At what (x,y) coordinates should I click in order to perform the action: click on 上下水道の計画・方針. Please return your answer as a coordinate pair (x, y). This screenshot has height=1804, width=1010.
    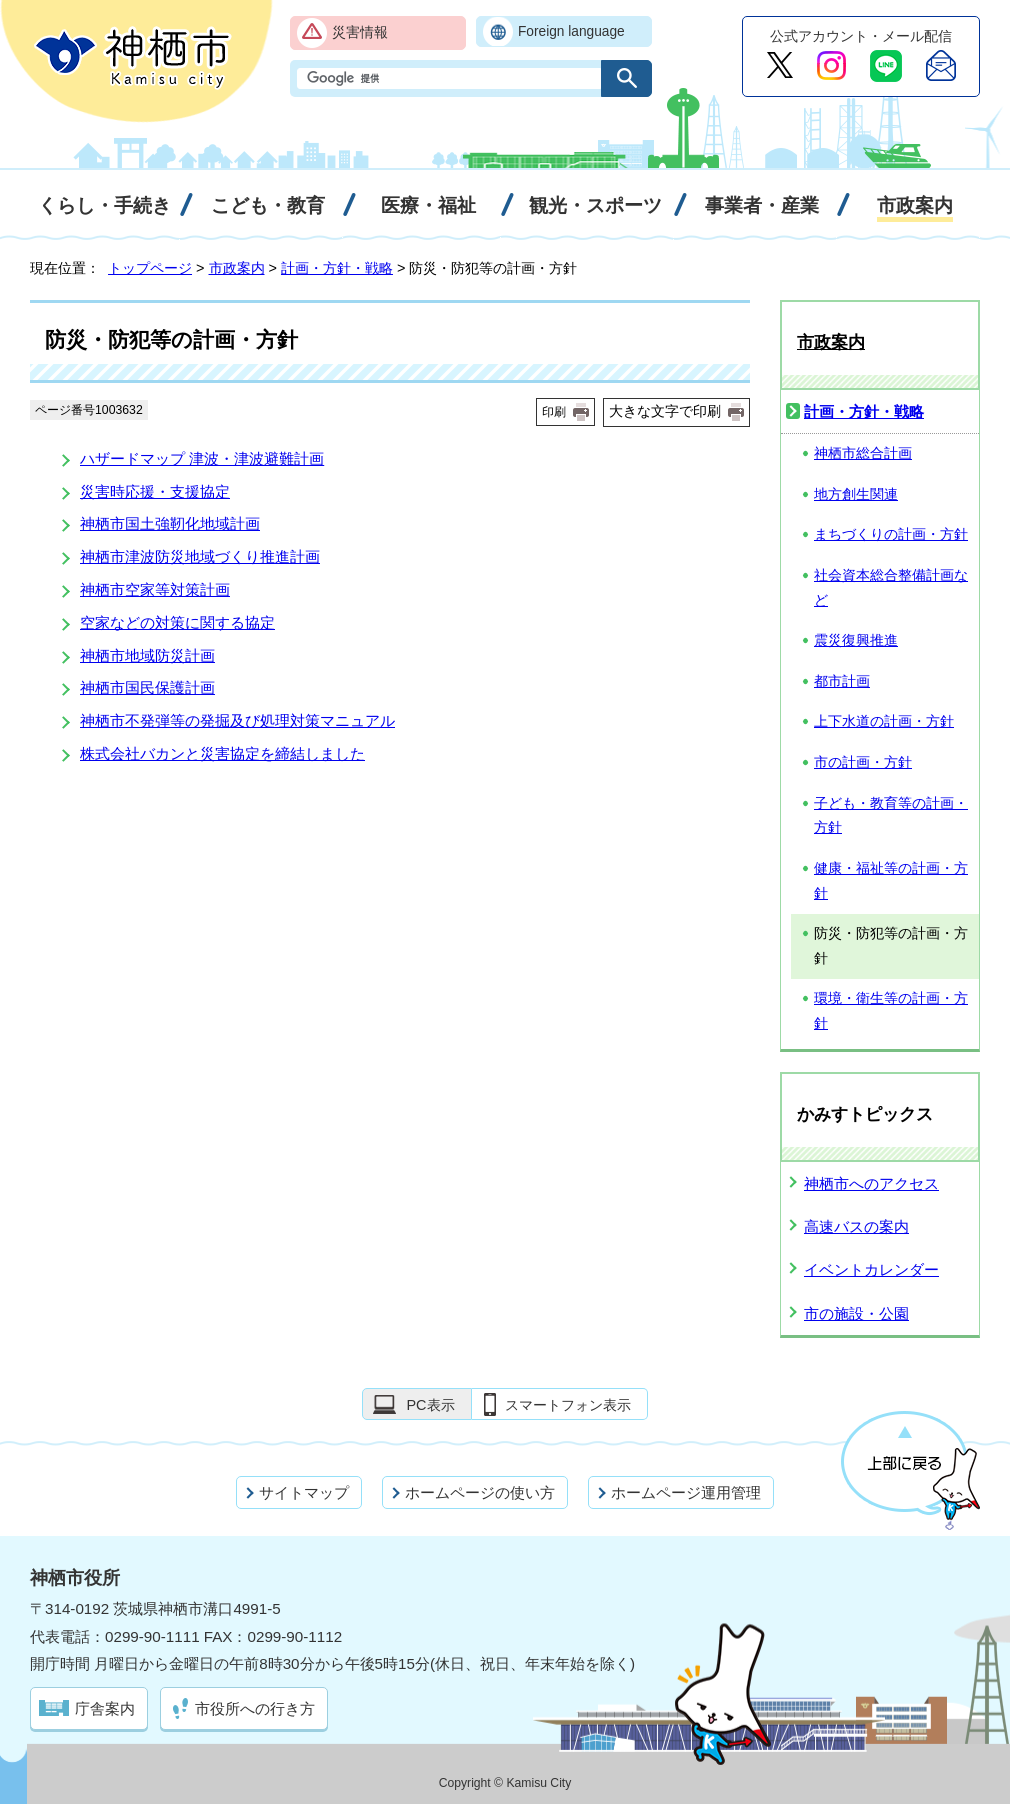
    Looking at the image, I should click on (884, 721).